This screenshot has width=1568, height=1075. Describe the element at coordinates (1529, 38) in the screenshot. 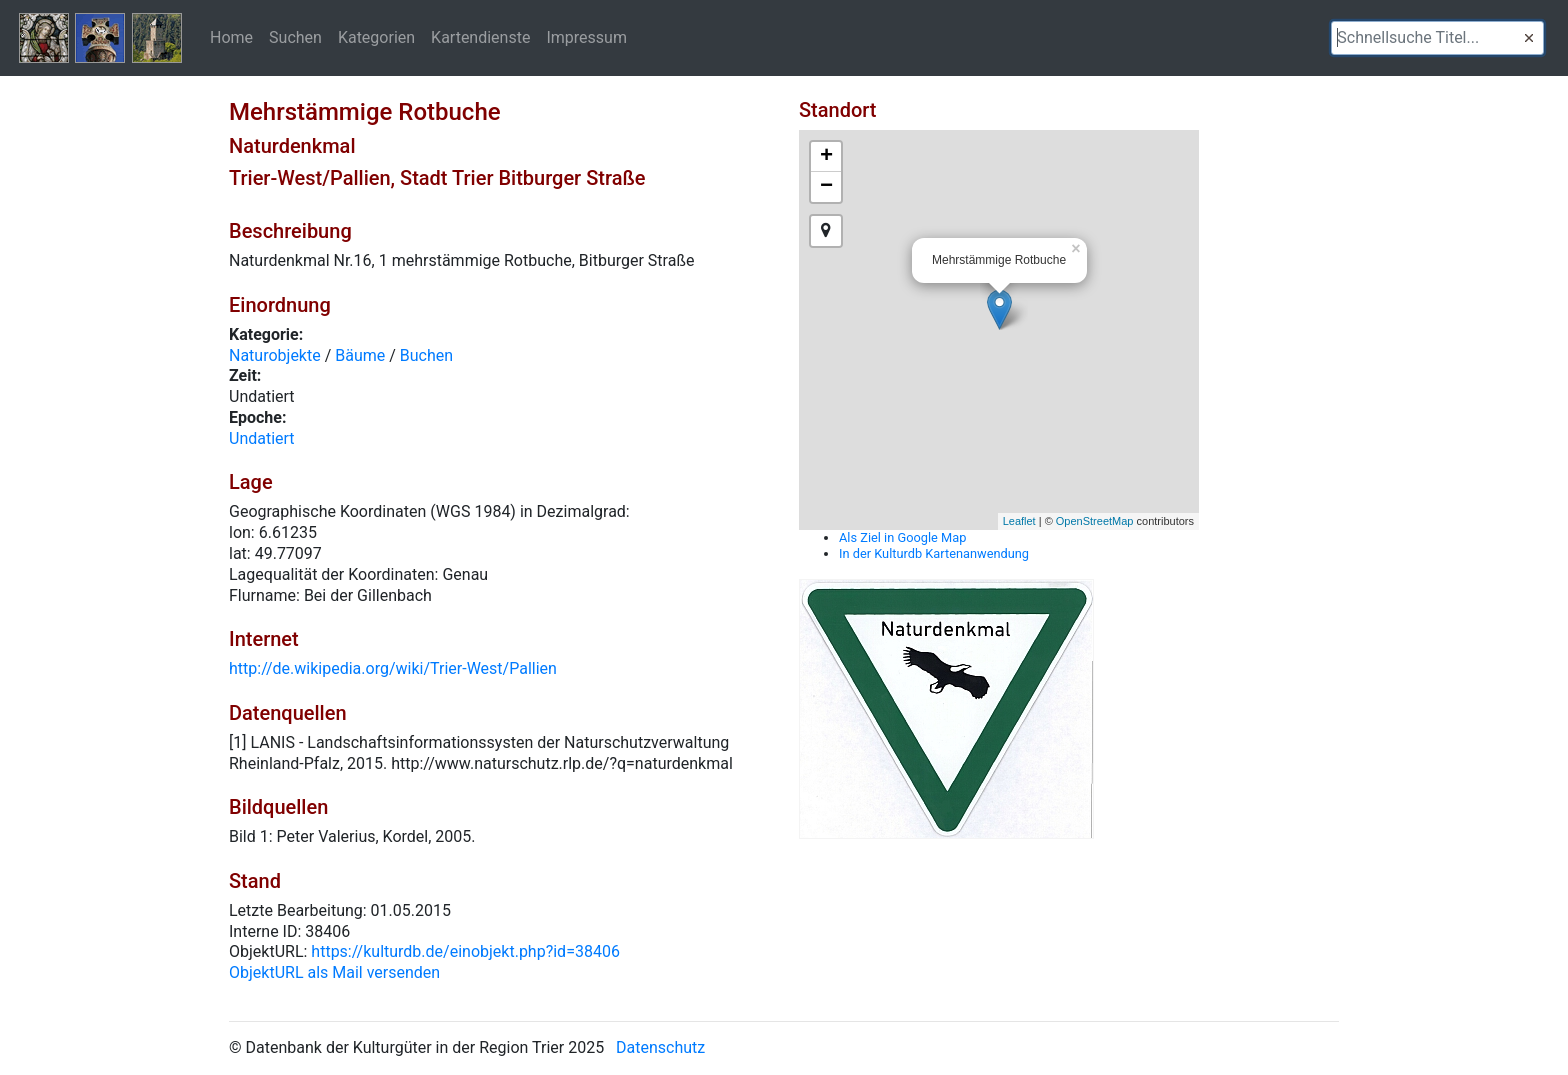

I see `[button]` at that location.